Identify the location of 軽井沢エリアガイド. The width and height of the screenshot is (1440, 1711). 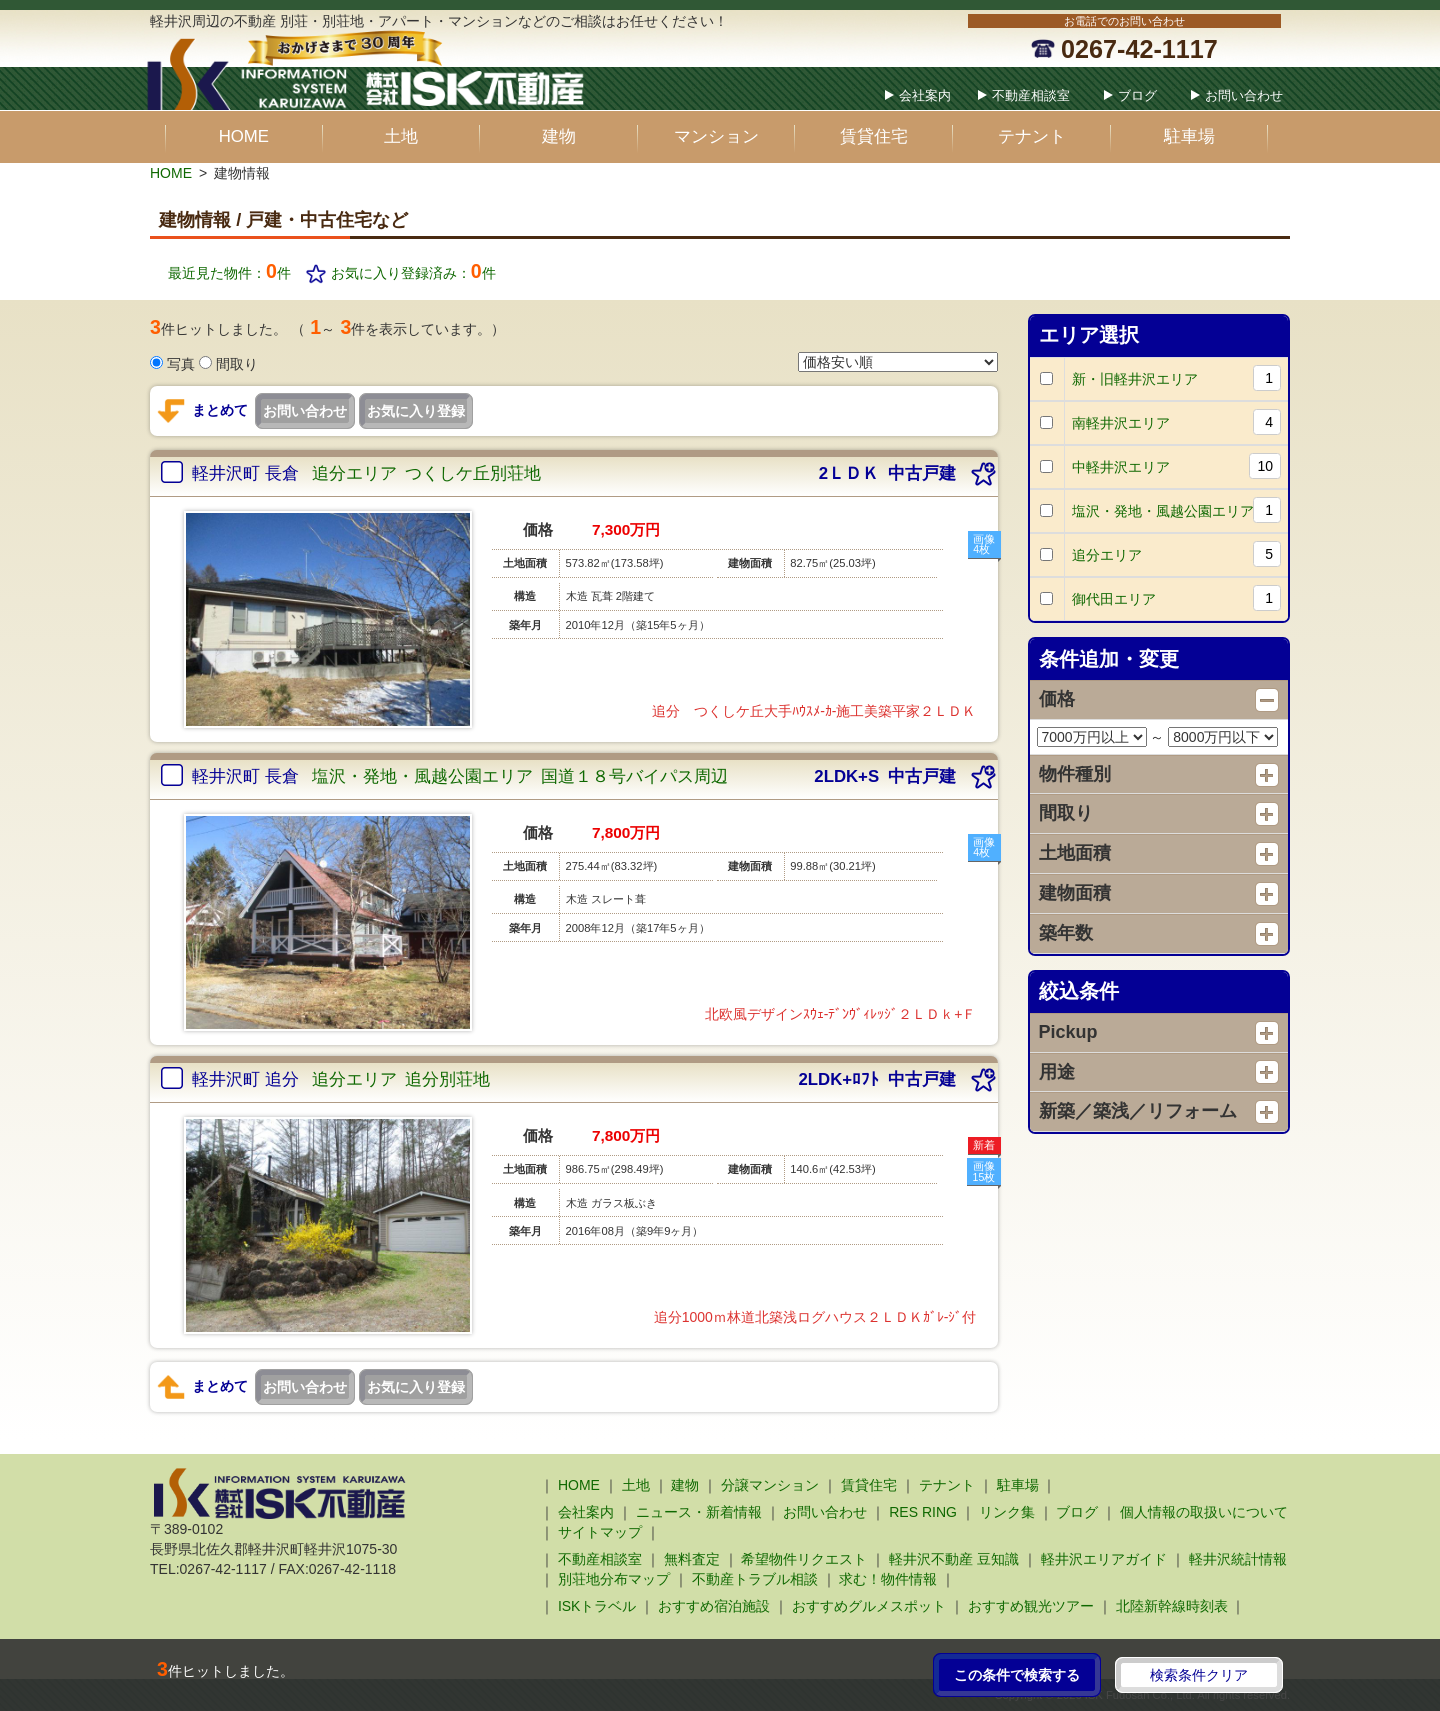
(1104, 1559).